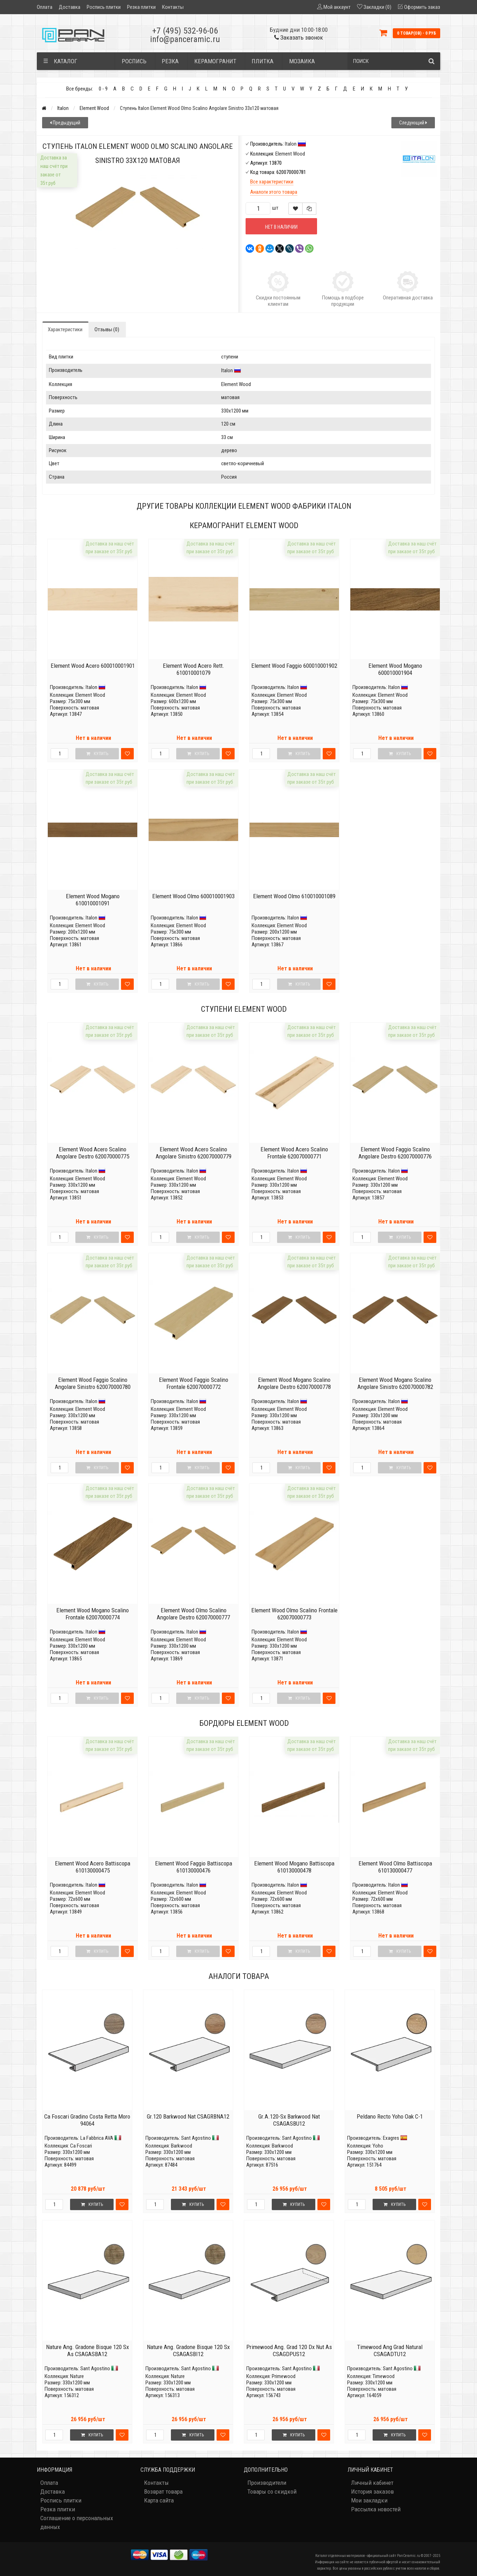 Image resolution: width=477 pixels, height=2576 pixels. Describe the element at coordinates (289, 2350) in the screenshot. I see `Primewood Ang. Grad 120 Dx Nut As CSAGDPUS12` at that location.